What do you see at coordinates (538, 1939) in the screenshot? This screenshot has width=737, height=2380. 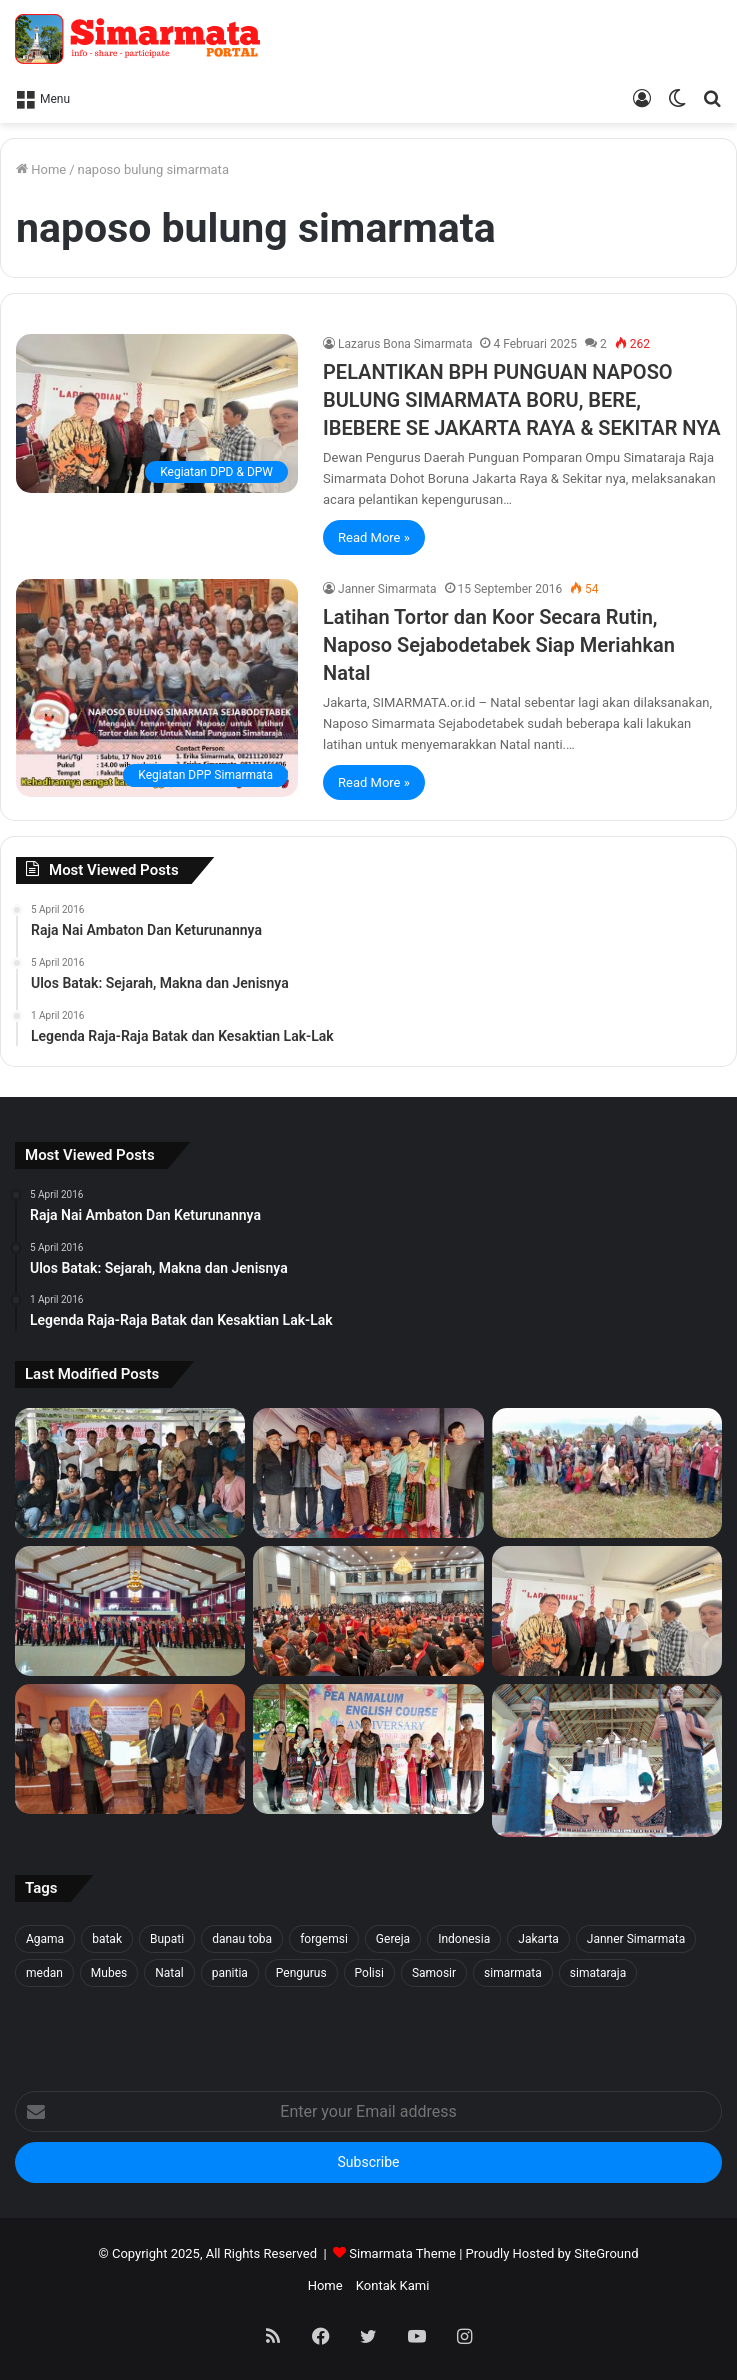 I see `Jakarta [Jakarta (18 item)]` at bounding box center [538, 1939].